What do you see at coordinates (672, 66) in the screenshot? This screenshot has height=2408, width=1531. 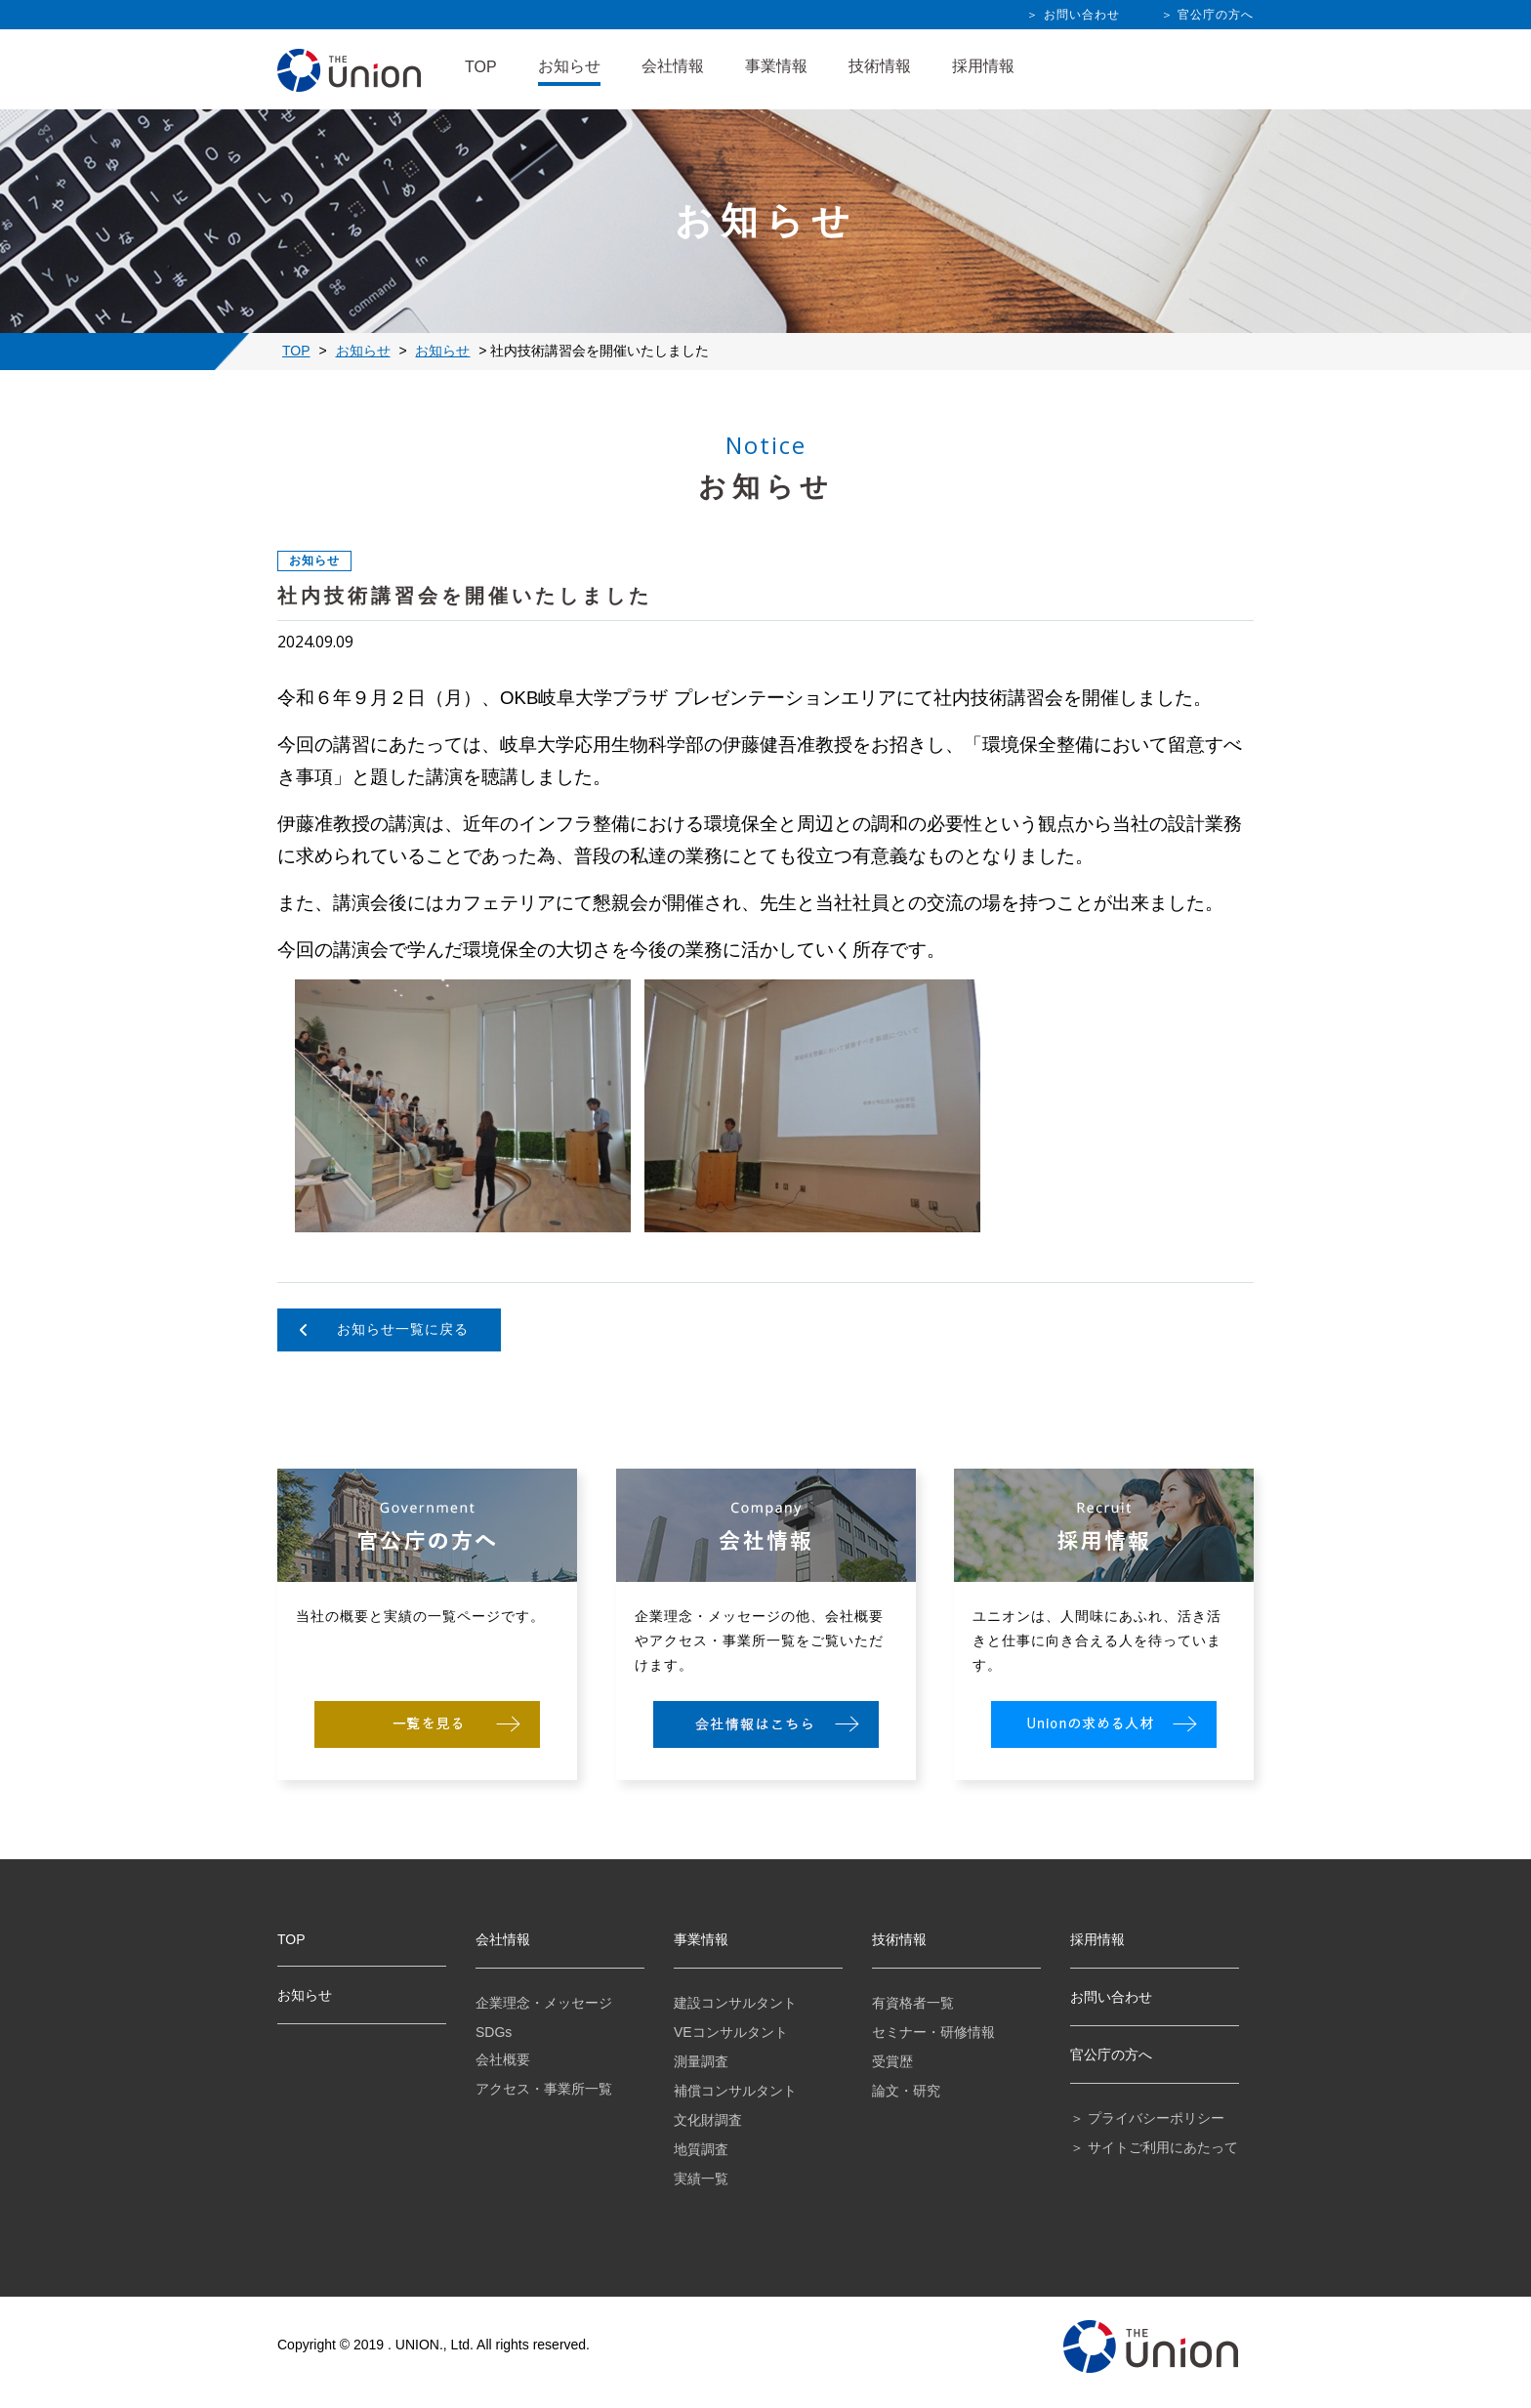 I see `会社情報` at bounding box center [672, 66].